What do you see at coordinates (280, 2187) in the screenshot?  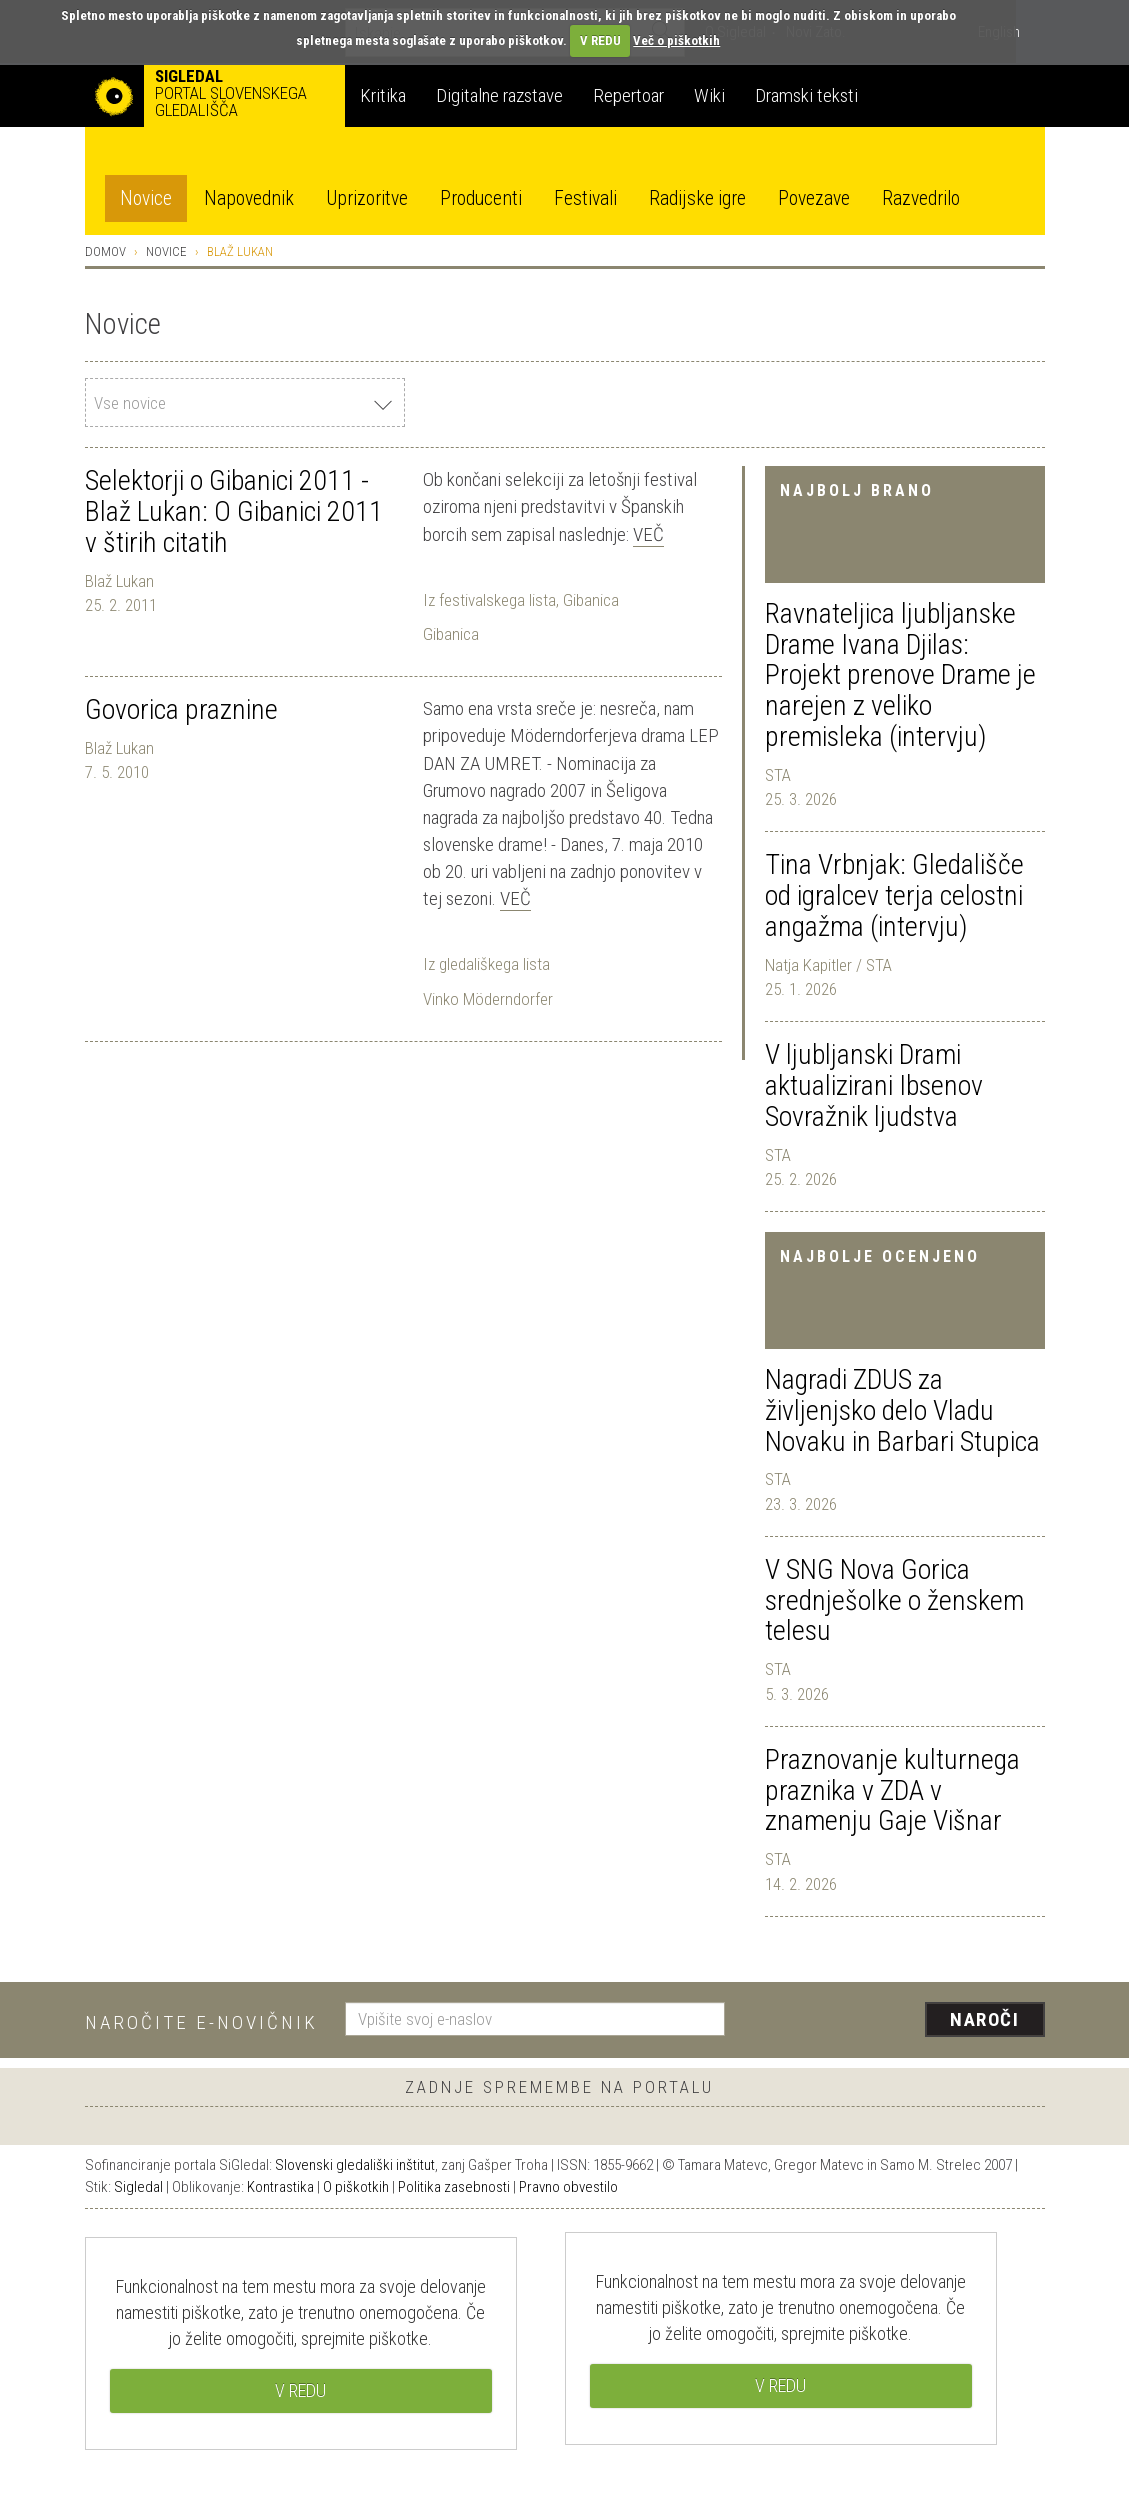 I see `Kontrastika` at bounding box center [280, 2187].